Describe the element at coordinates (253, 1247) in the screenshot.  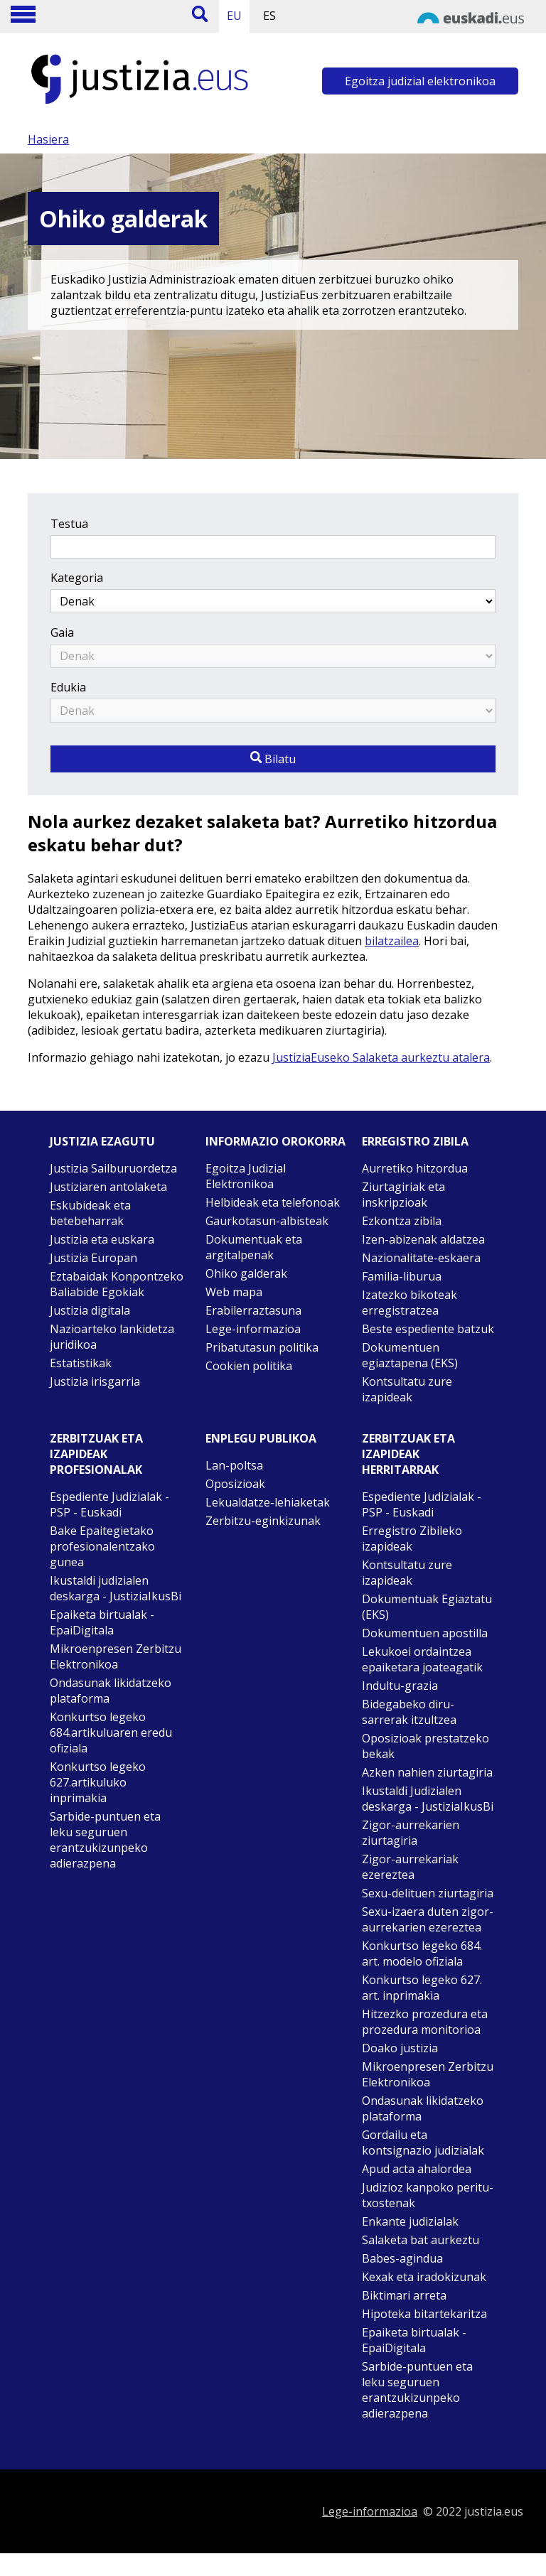
I see `Dokumentuak eta argitalpenak` at that location.